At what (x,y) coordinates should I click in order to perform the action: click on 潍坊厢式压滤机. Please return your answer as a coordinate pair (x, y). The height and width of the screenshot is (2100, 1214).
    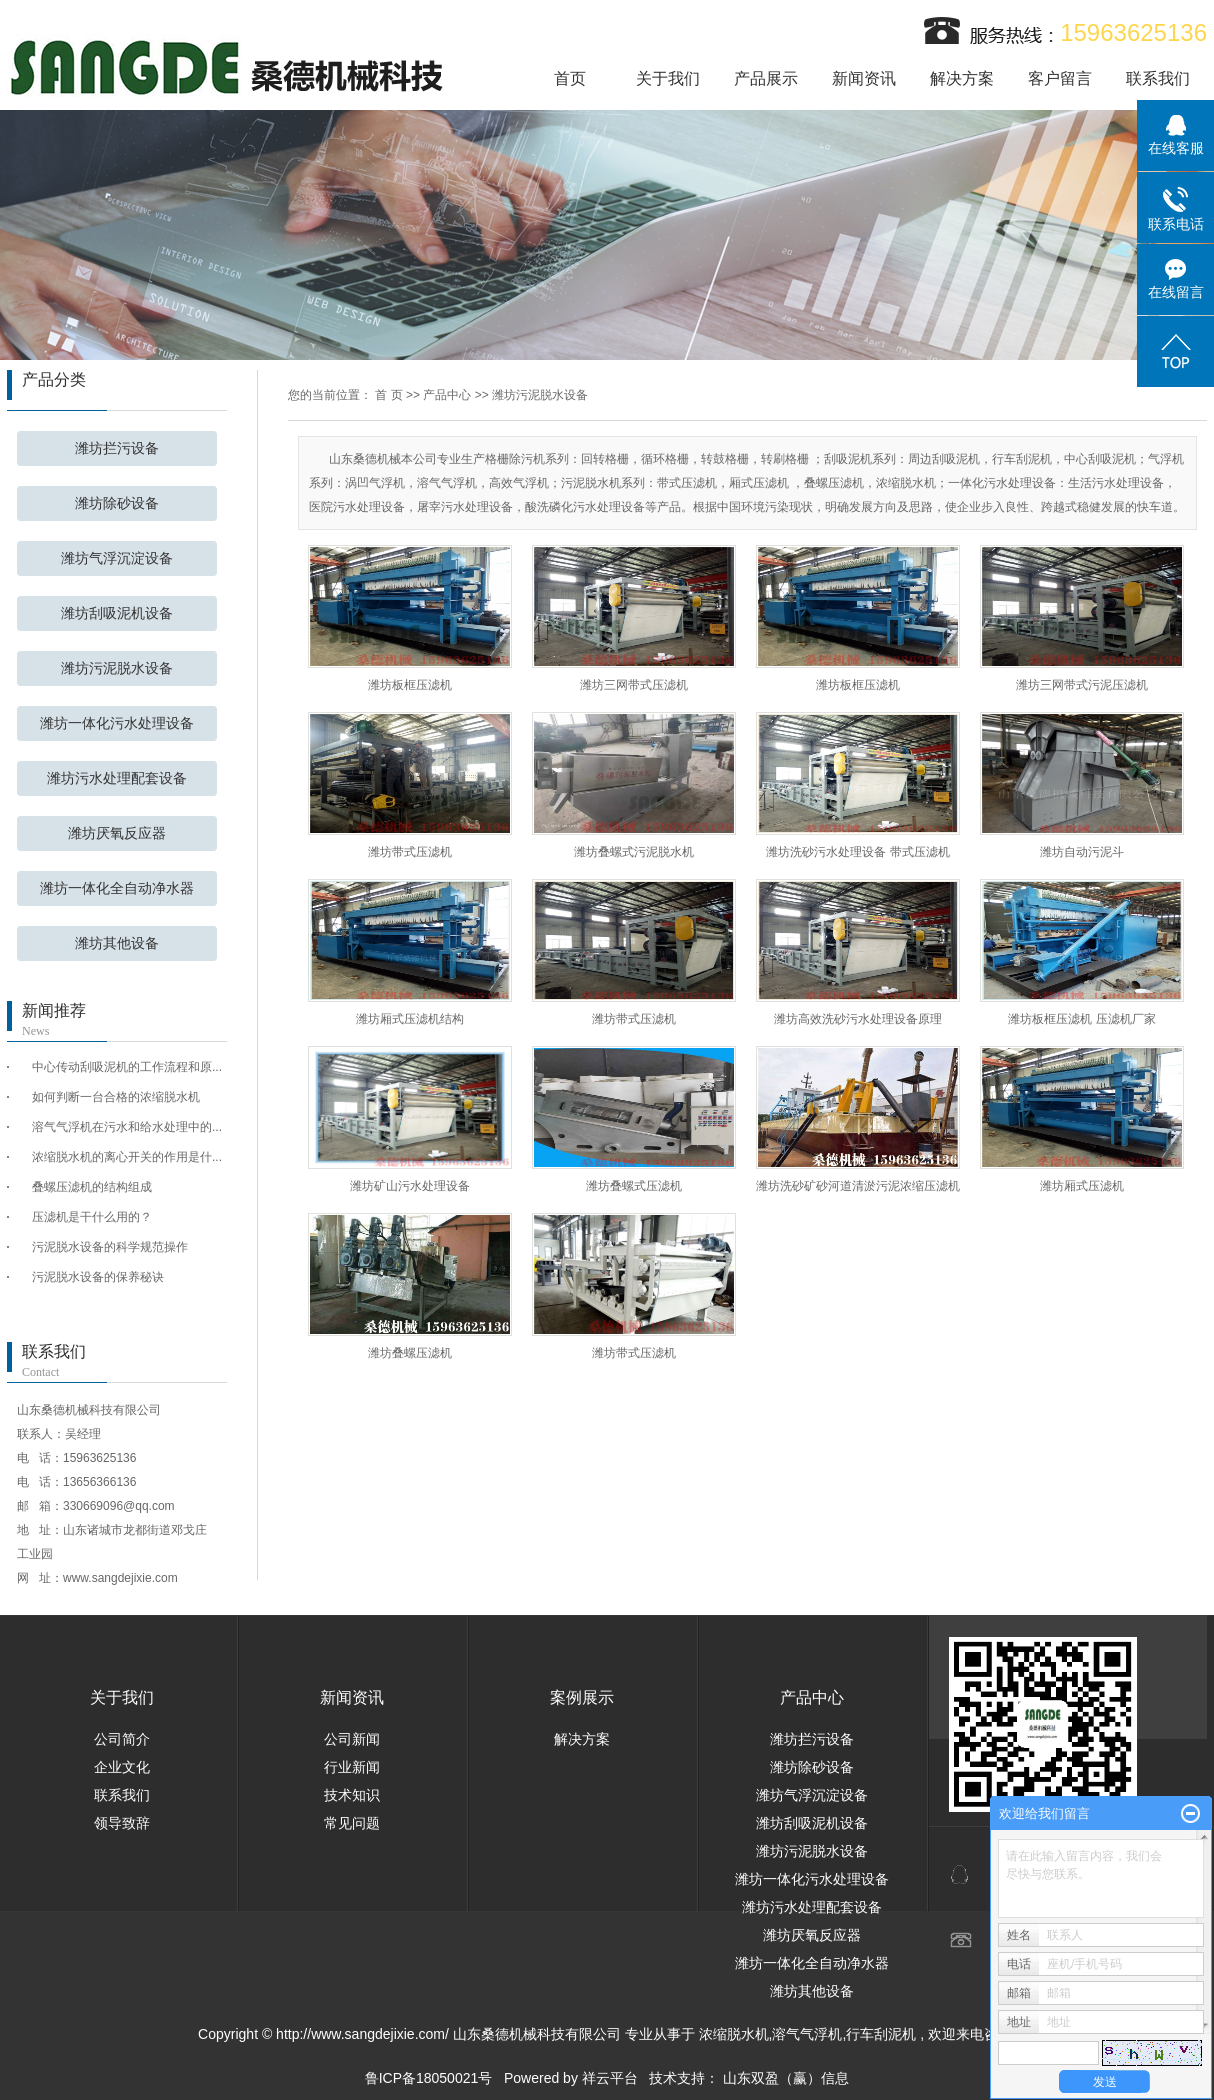
    Looking at the image, I should click on (1082, 1186).